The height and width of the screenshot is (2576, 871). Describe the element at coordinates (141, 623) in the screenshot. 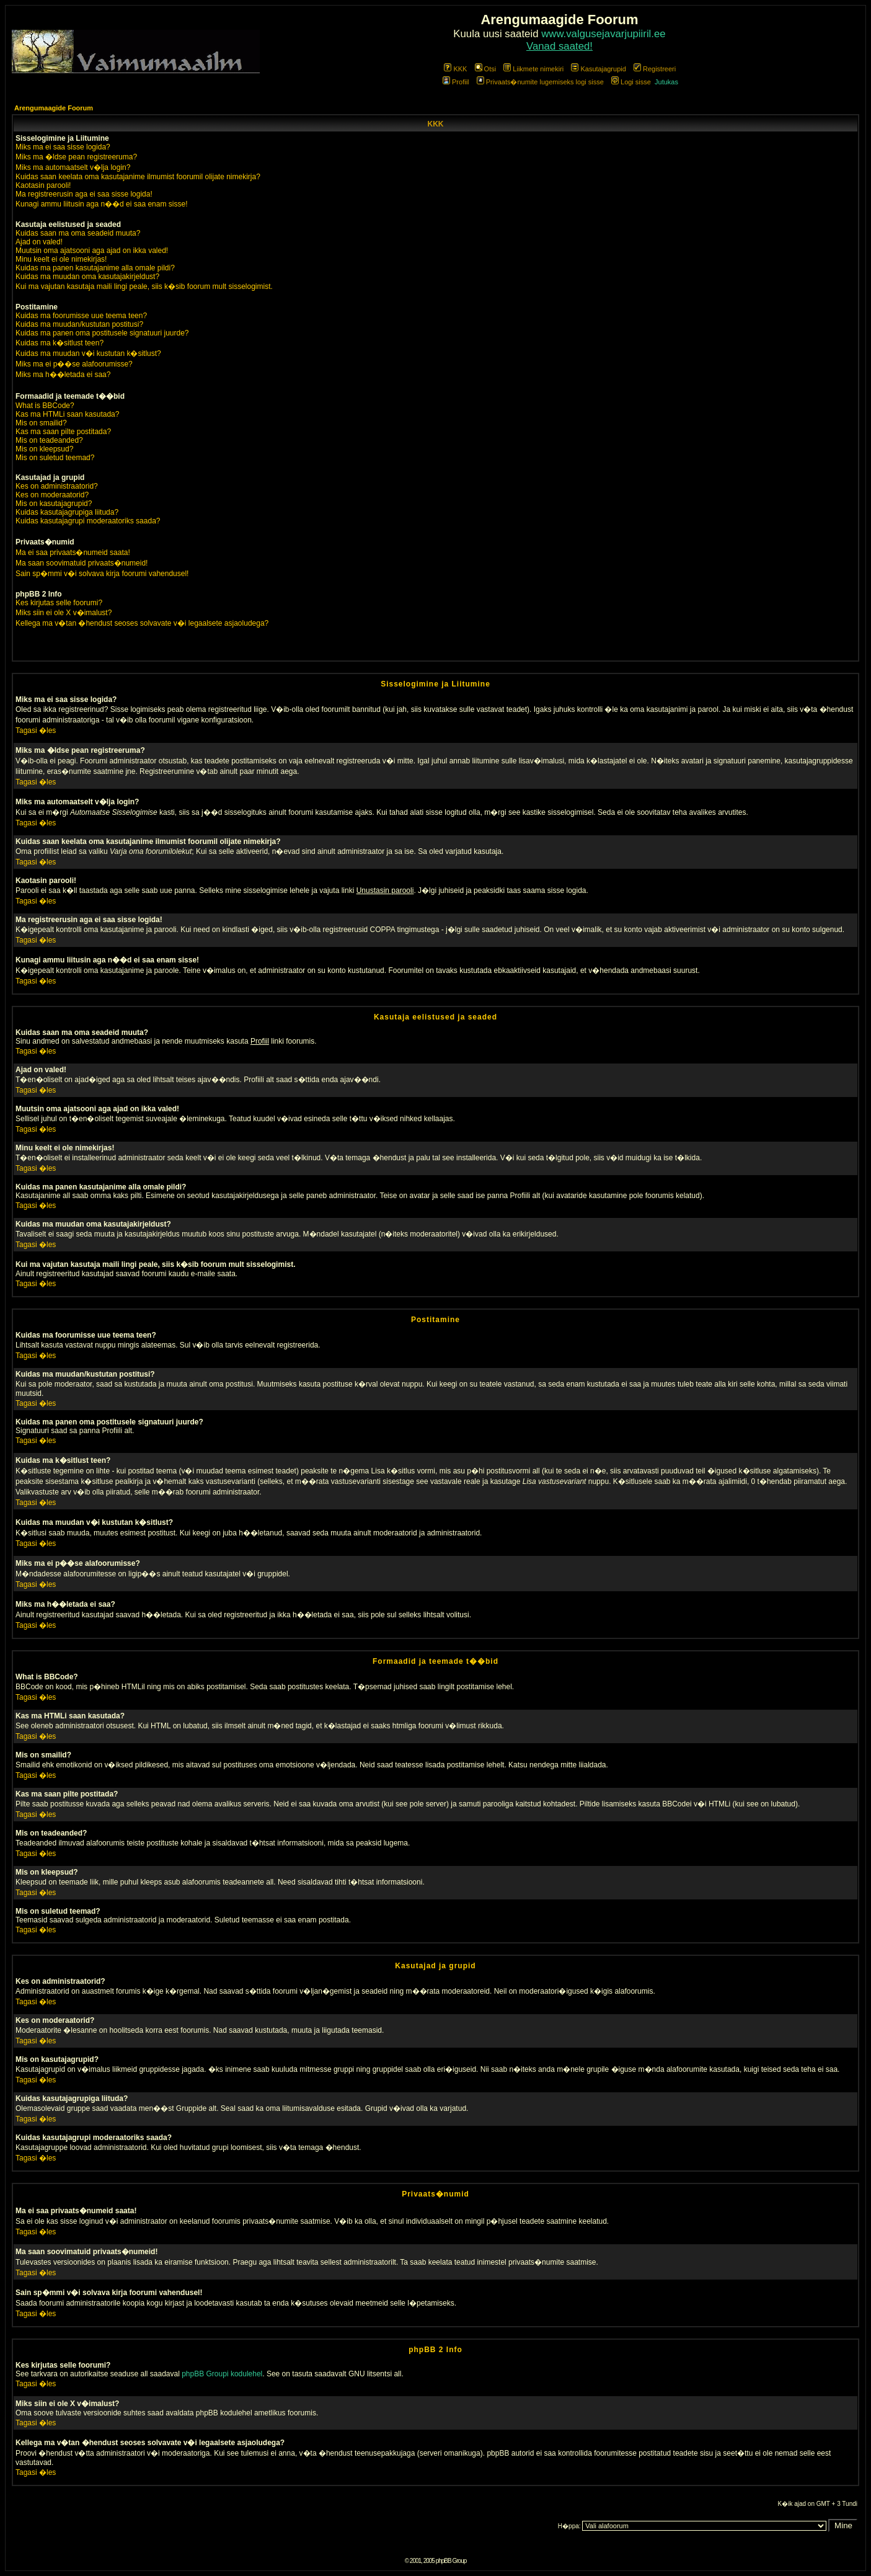

I see `Kellega ma v�tan �hendust seoses solvavate v�i legaalsete asjaoludega?` at that location.